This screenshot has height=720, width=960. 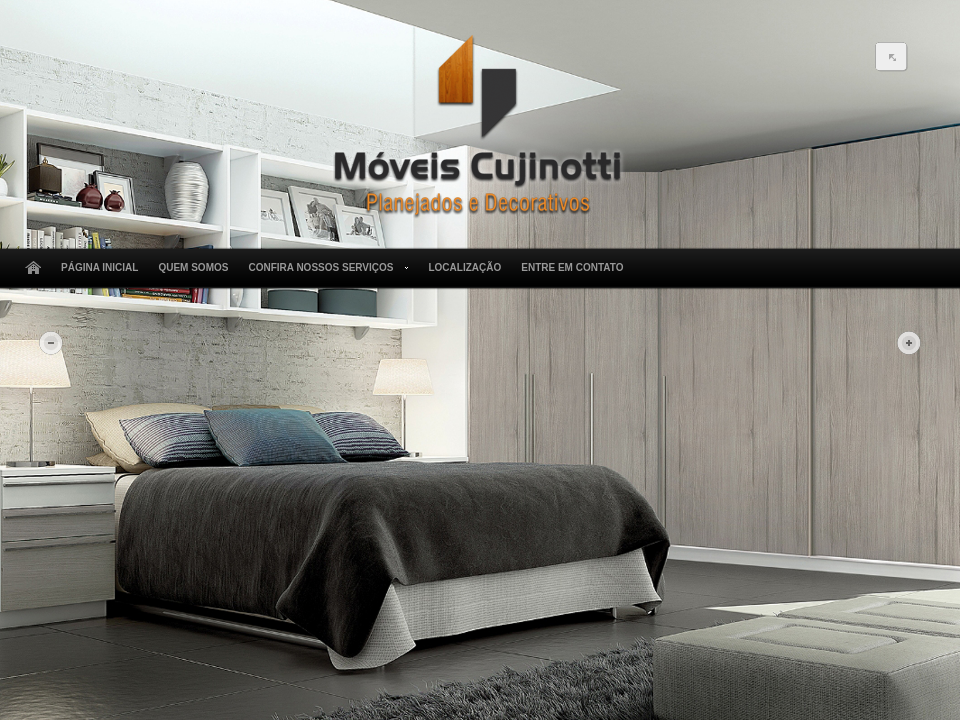 What do you see at coordinates (324, 268) in the screenshot?
I see `Confira Nossos Serviços` at bounding box center [324, 268].